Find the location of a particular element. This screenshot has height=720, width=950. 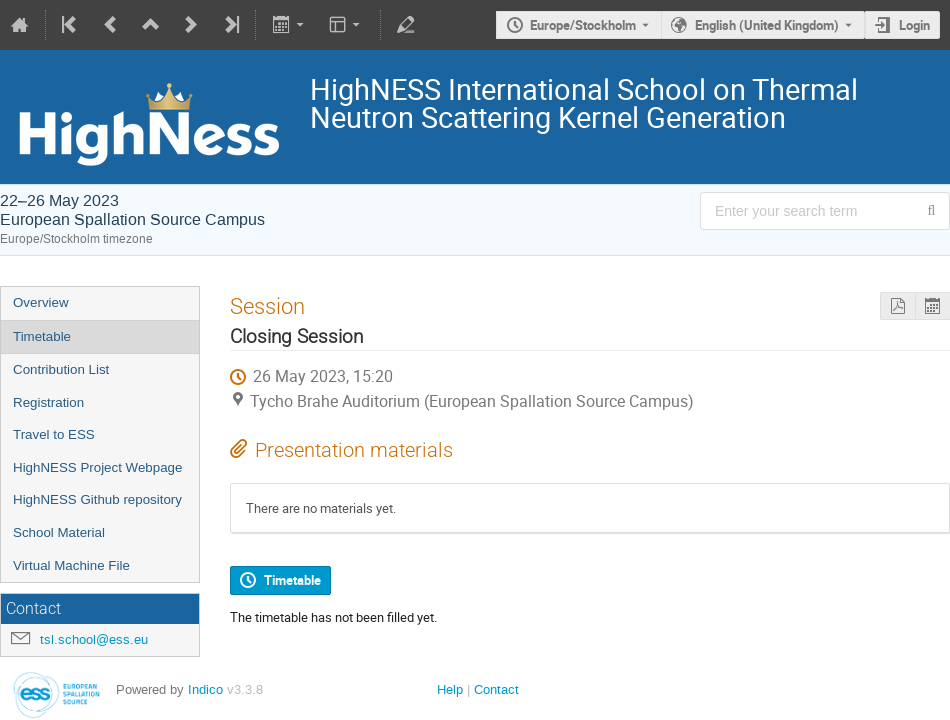

Timetable is located at coordinates (42, 336).